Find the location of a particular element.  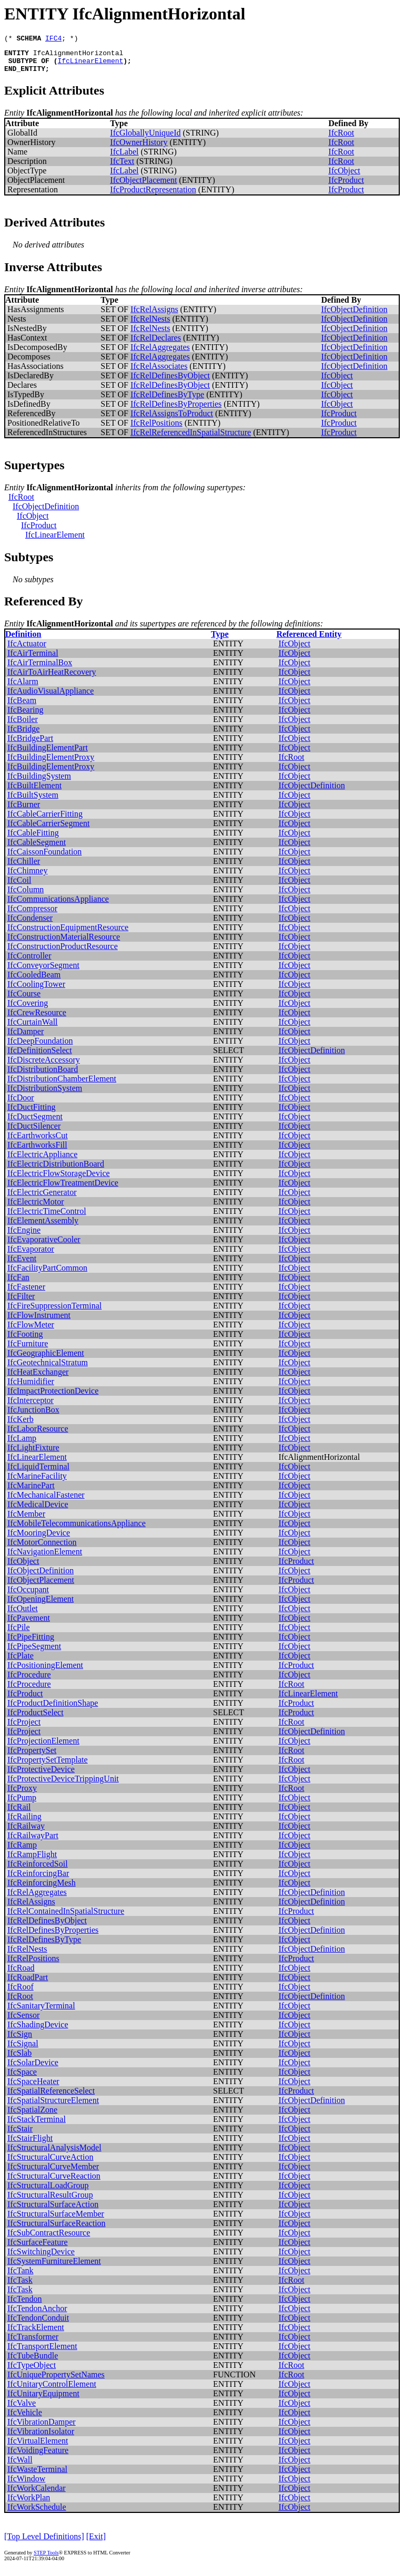

IfcDistributionBoard is located at coordinates (42, 1075).